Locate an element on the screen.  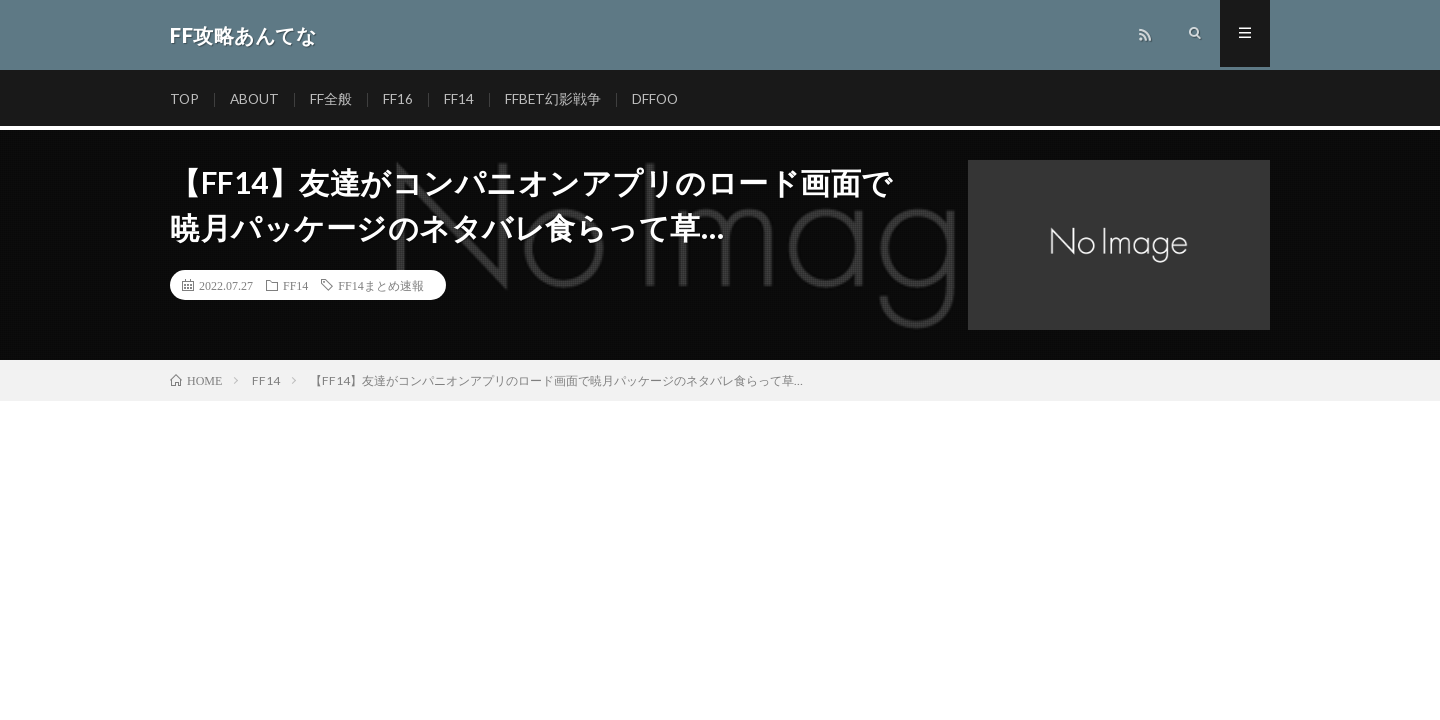
FF14まとめ速報 is located at coordinates (380, 285).